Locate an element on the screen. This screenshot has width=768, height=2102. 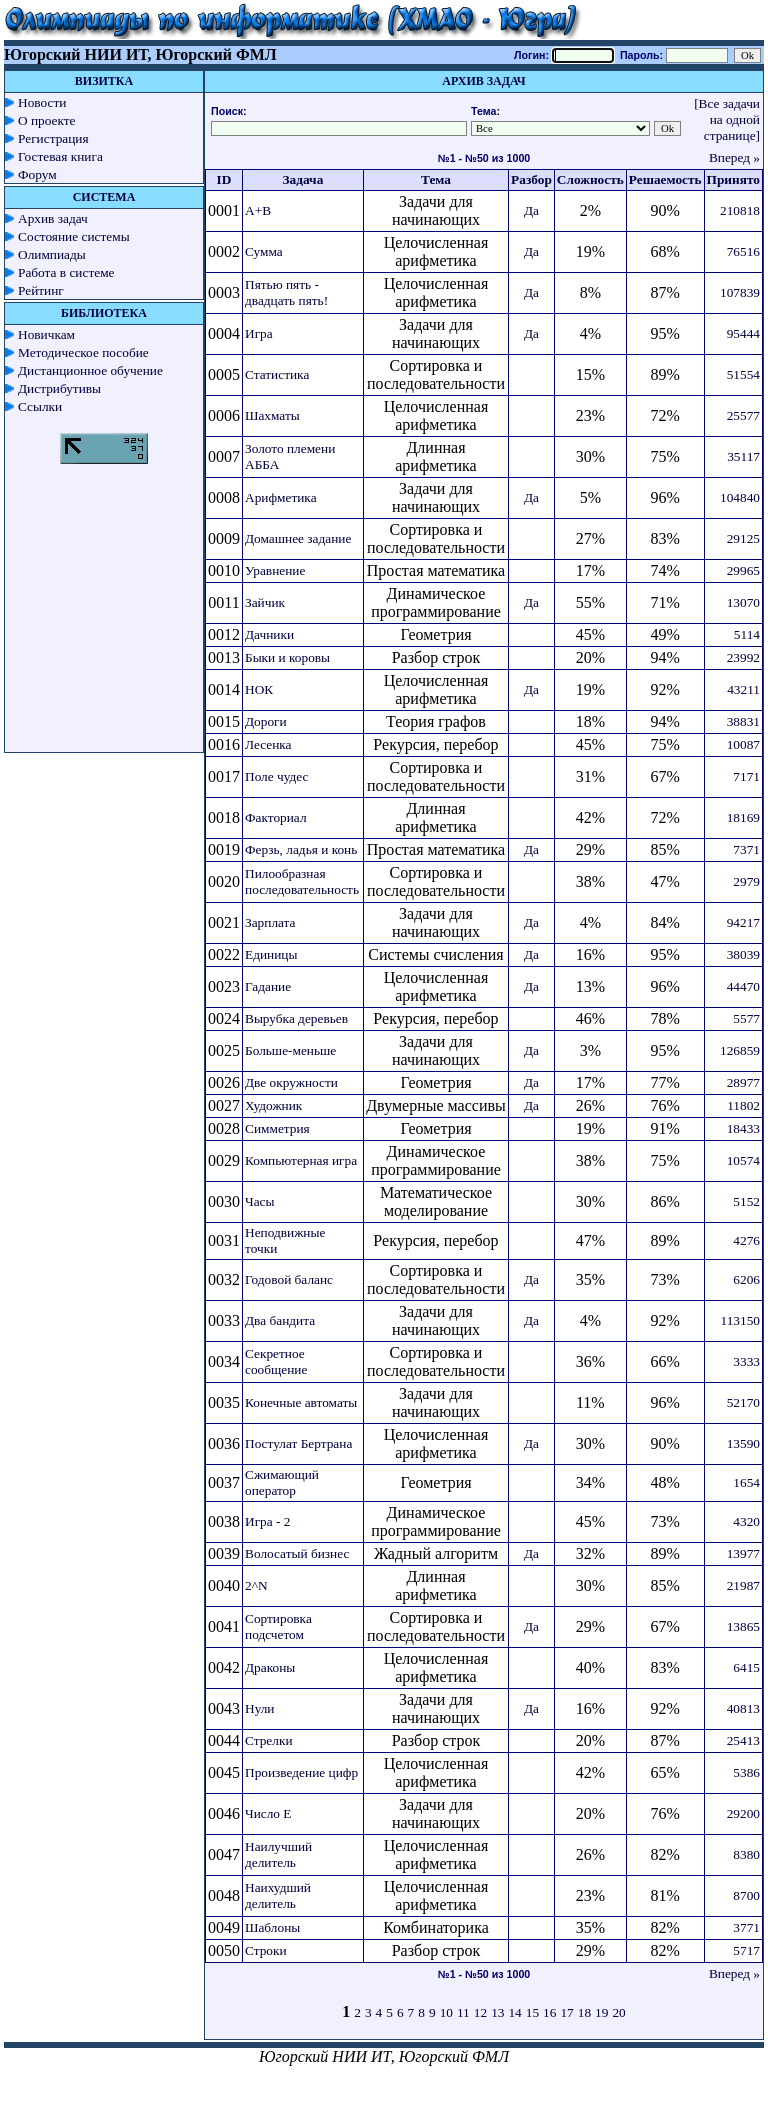
Наихудший делитель is located at coordinates (278, 1895).